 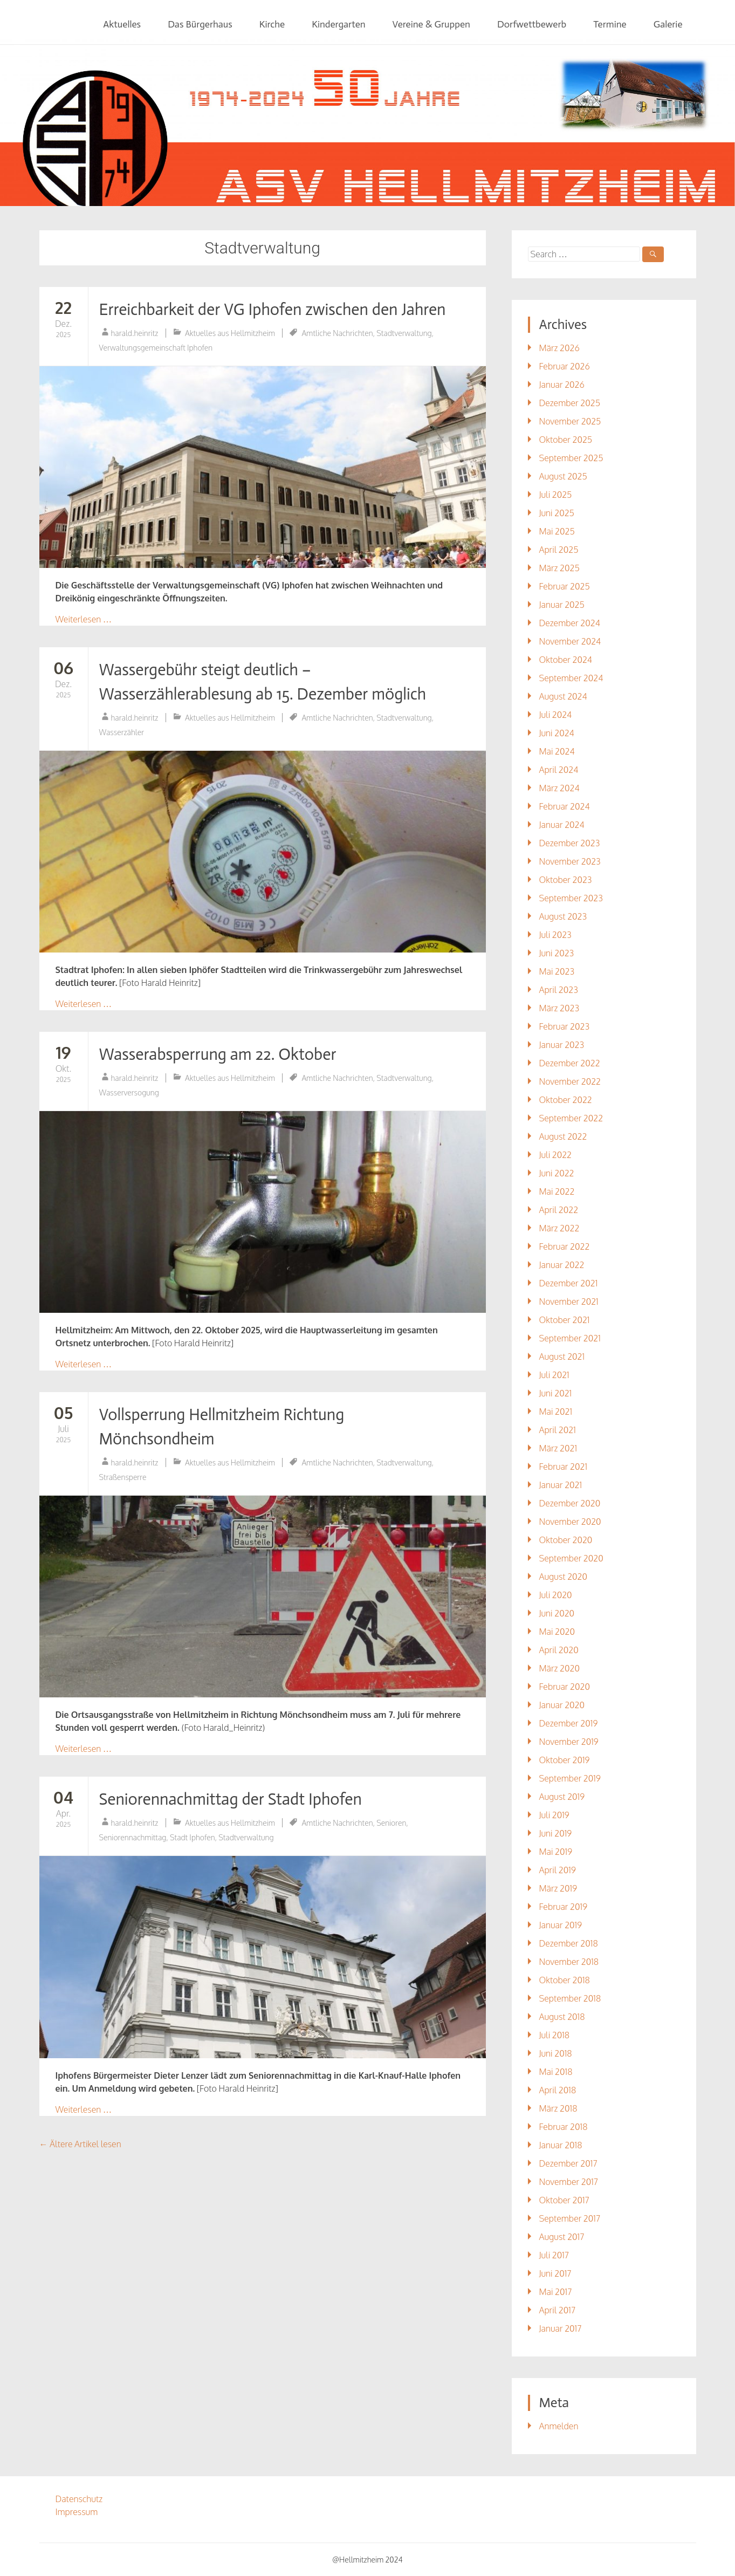 What do you see at coordinates (610, 24) in the screenshot?
I see `Termine` at bounding box center [610, 24].